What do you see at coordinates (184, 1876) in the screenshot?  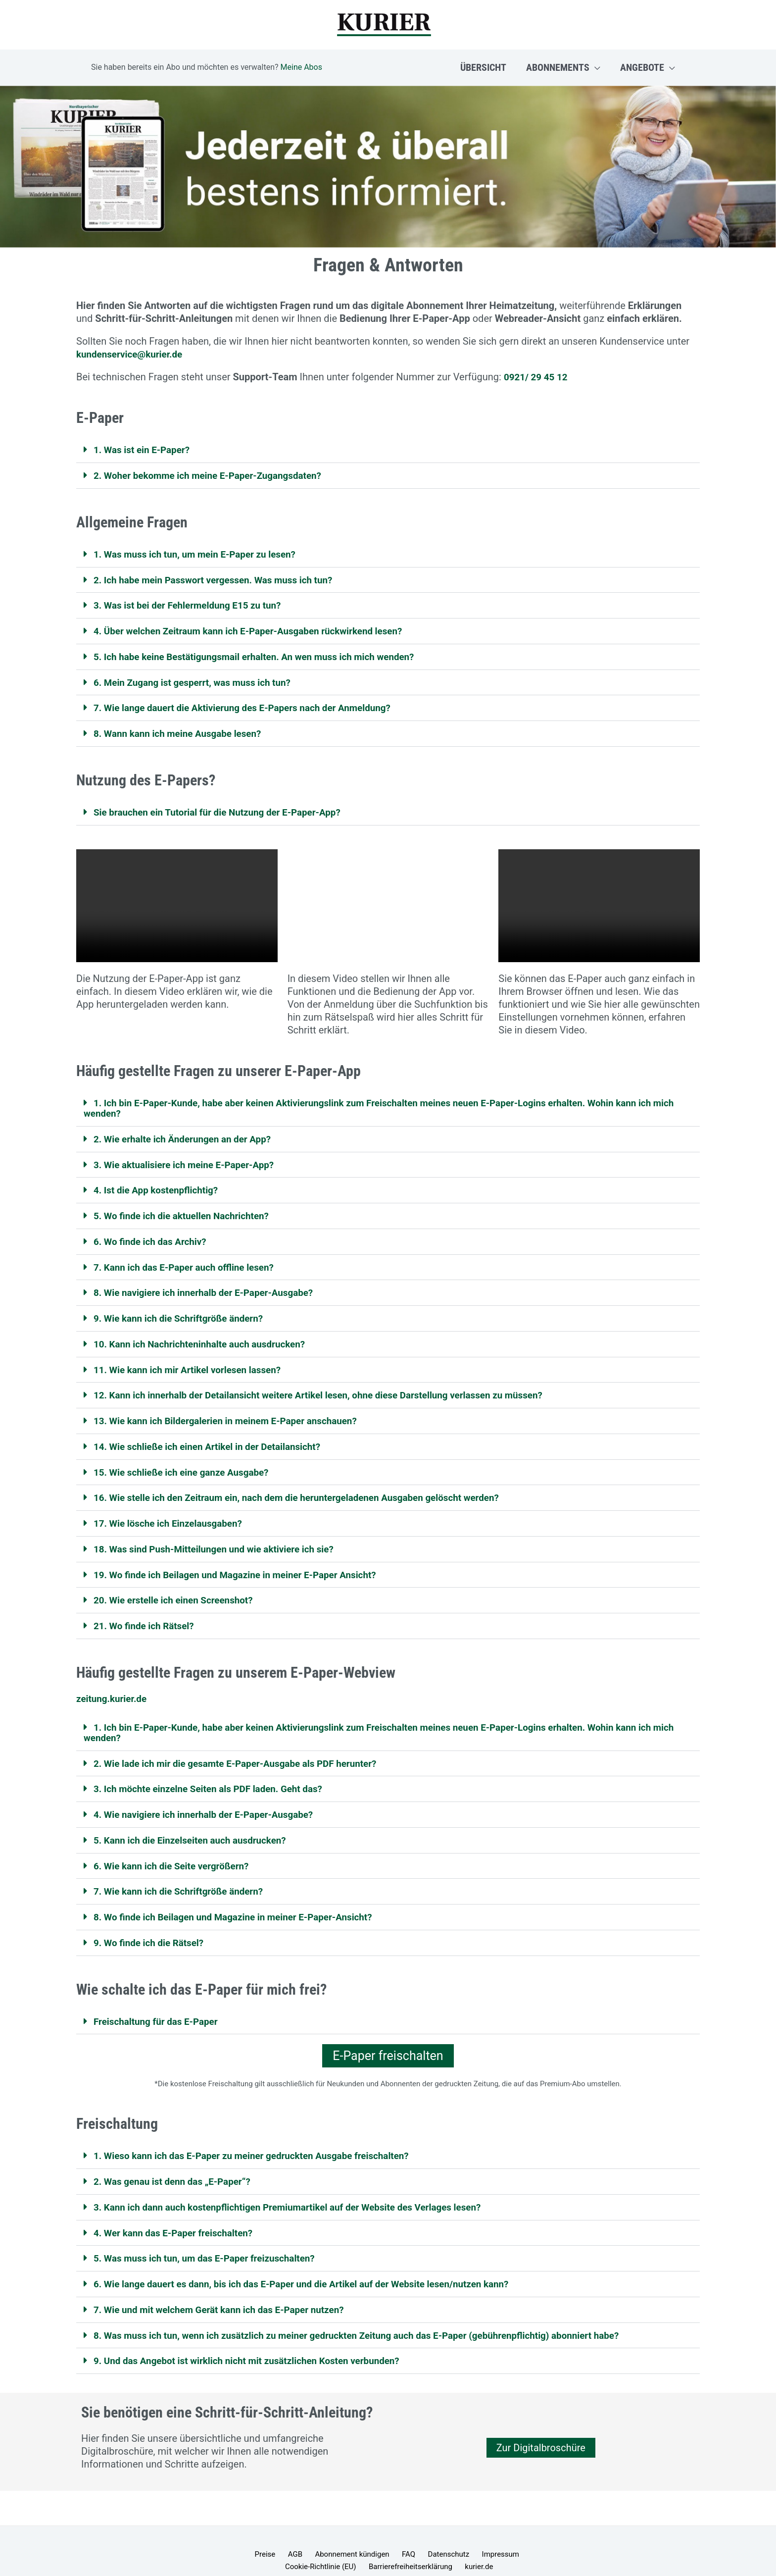 I see `7. Wie kann ich die Schriftgröße ändern?` at bounding box center [184, 1876].